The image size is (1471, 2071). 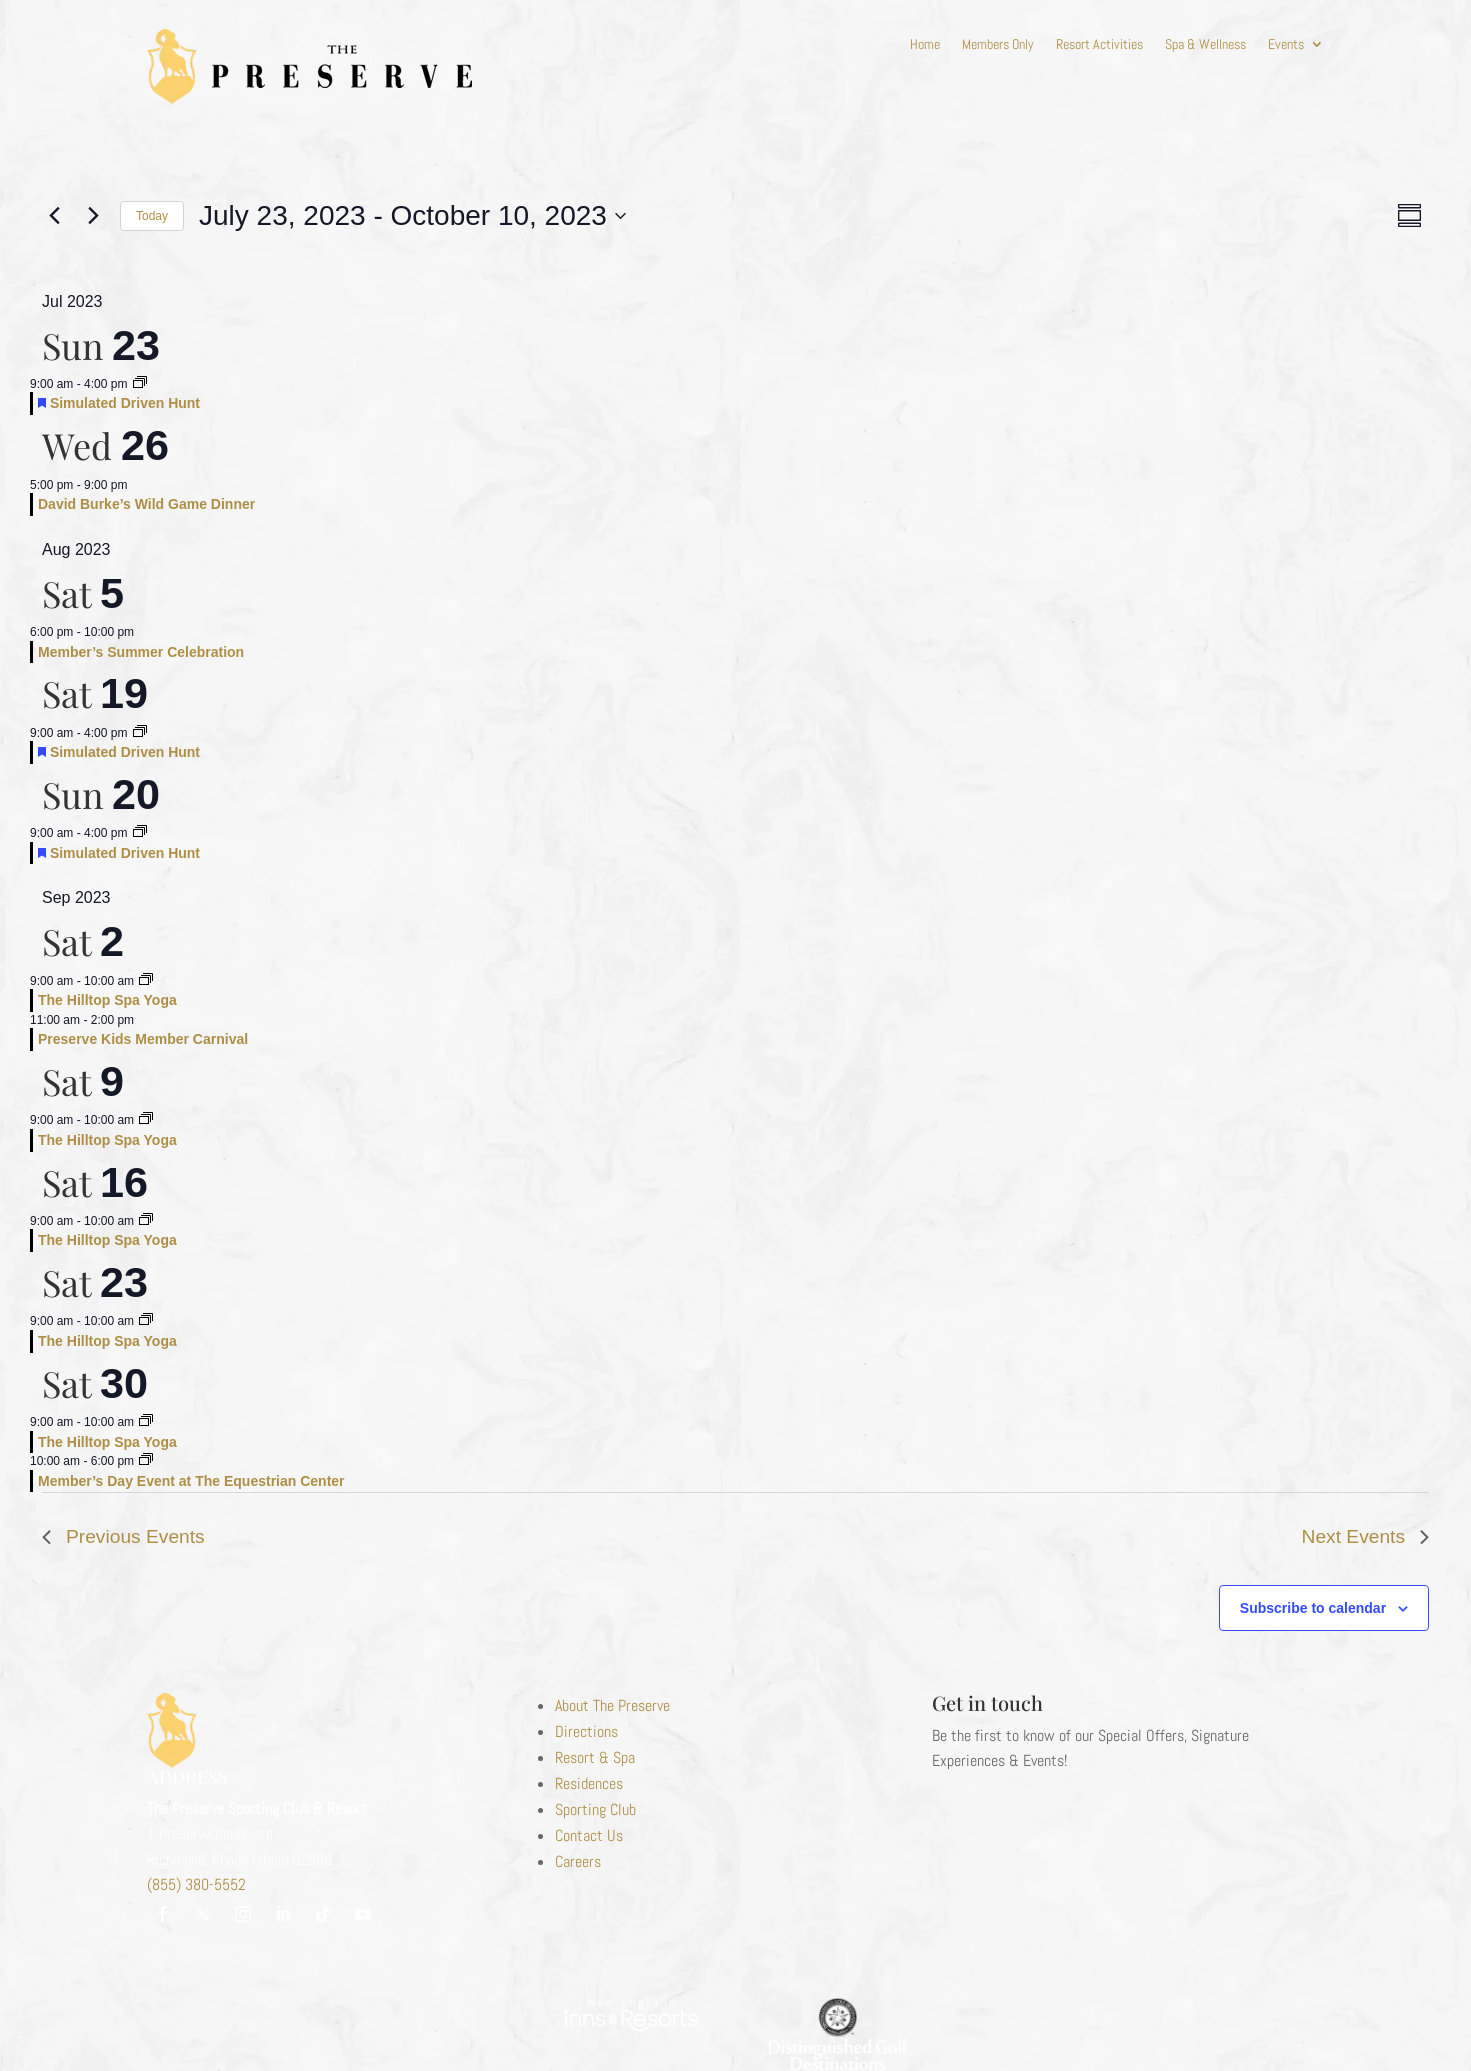 I want to click on Simulated Driven Hunt, so click(x=125, y=403).